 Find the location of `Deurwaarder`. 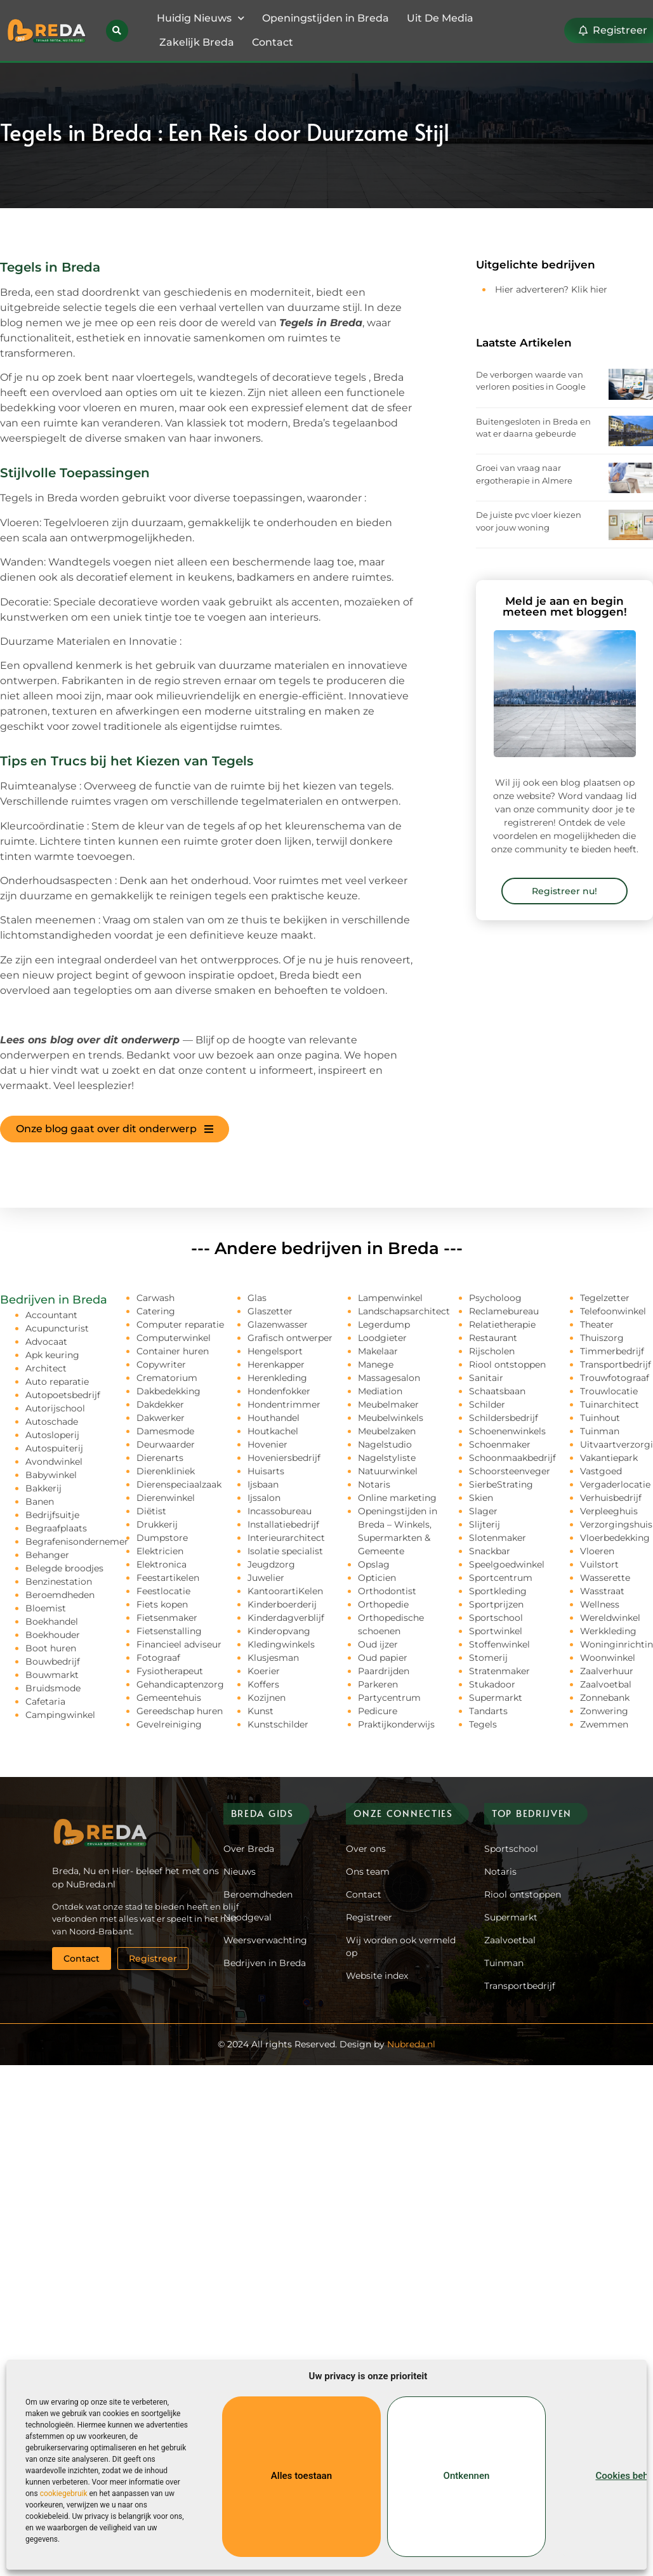

Deurwaarder is located at coordinates (165, 1444).